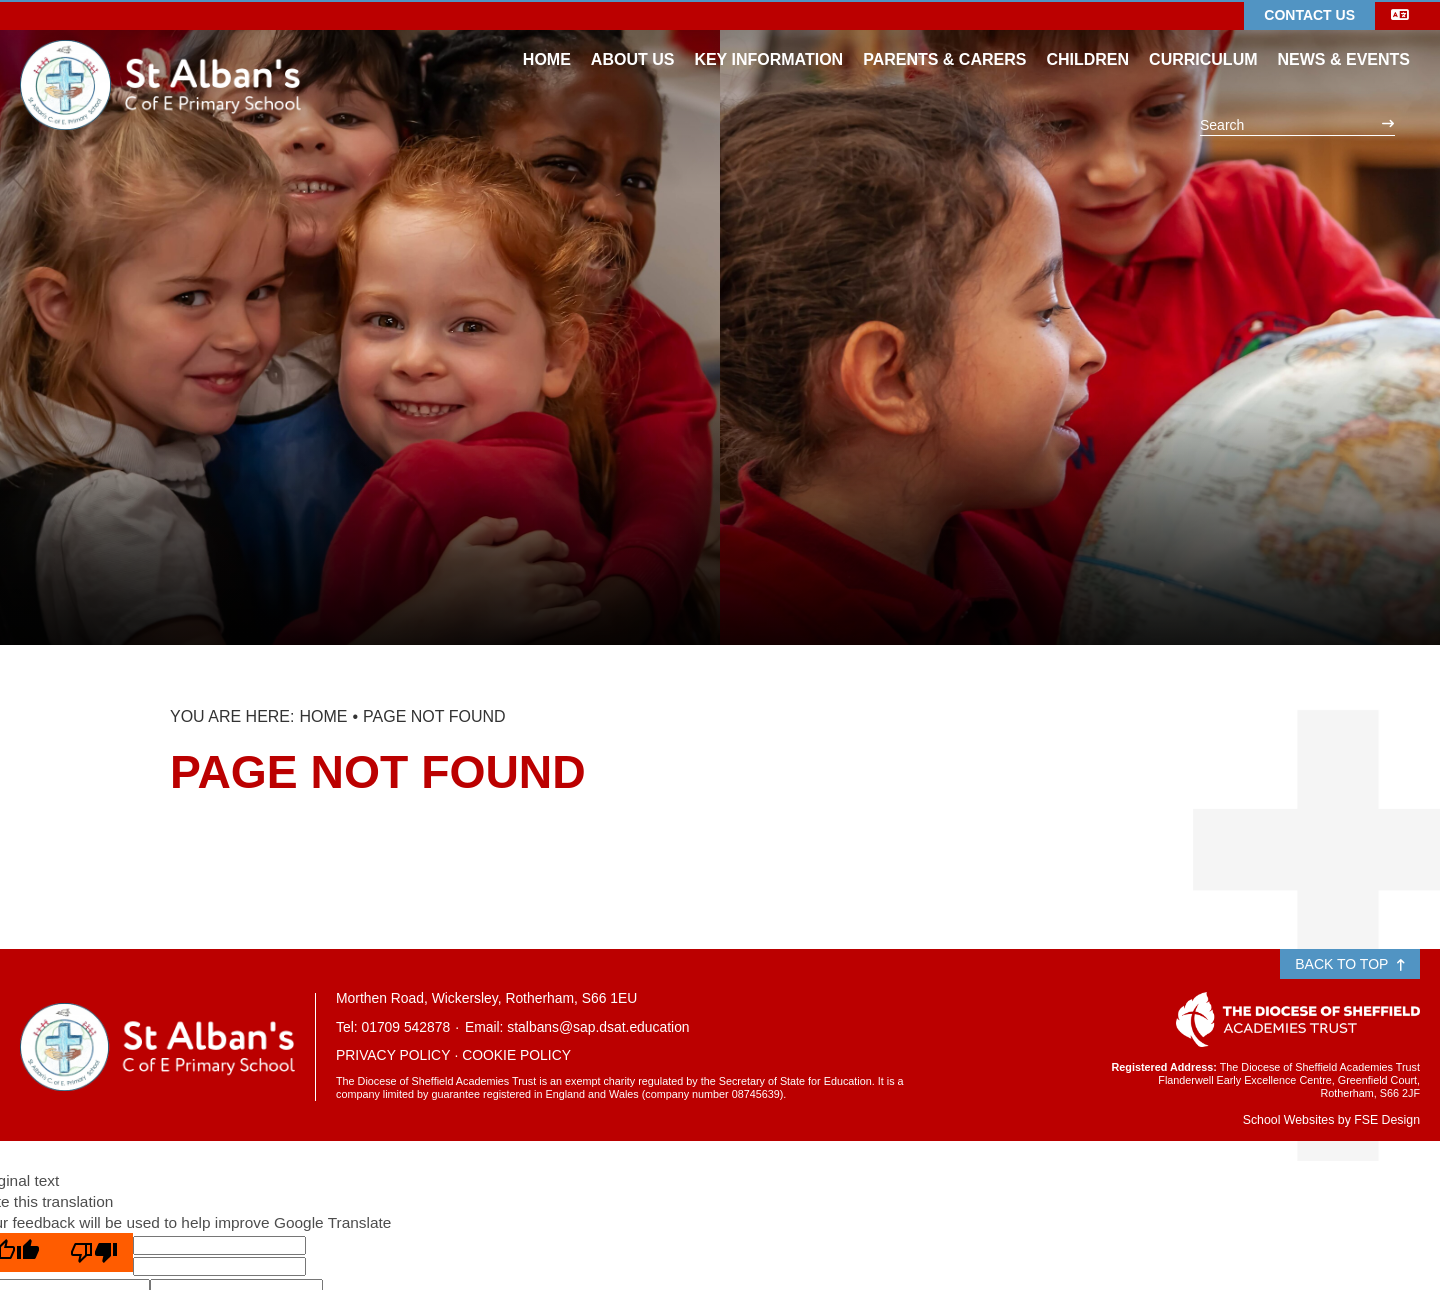 The width and height of the screenshot is (1440, 1290). Describe the element at coordinates (944, 40) in the screenshot. I see `[Parents & Carers]` at that location.